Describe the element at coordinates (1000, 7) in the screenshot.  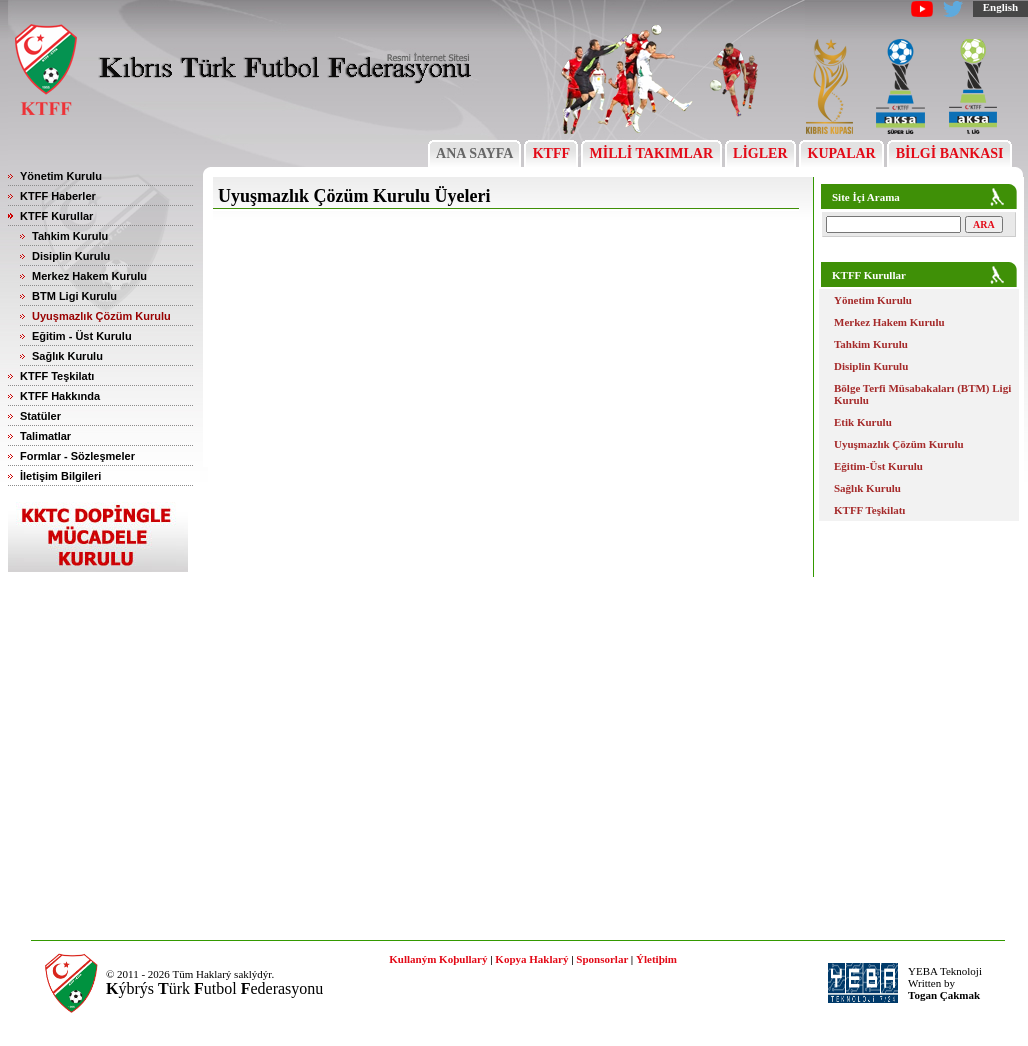
I see `English` at that location.